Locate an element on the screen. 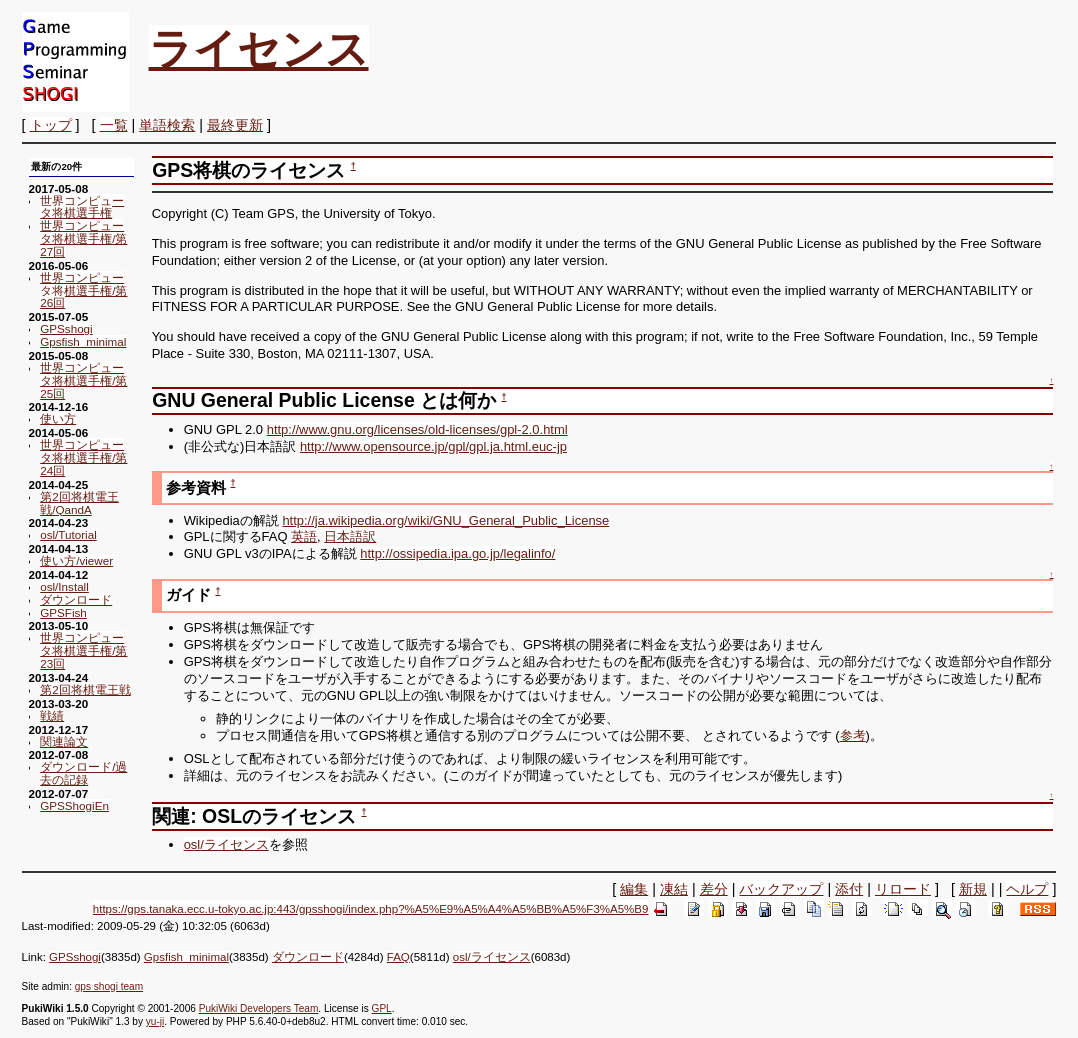  英語 is located at coordinates (304, 536).